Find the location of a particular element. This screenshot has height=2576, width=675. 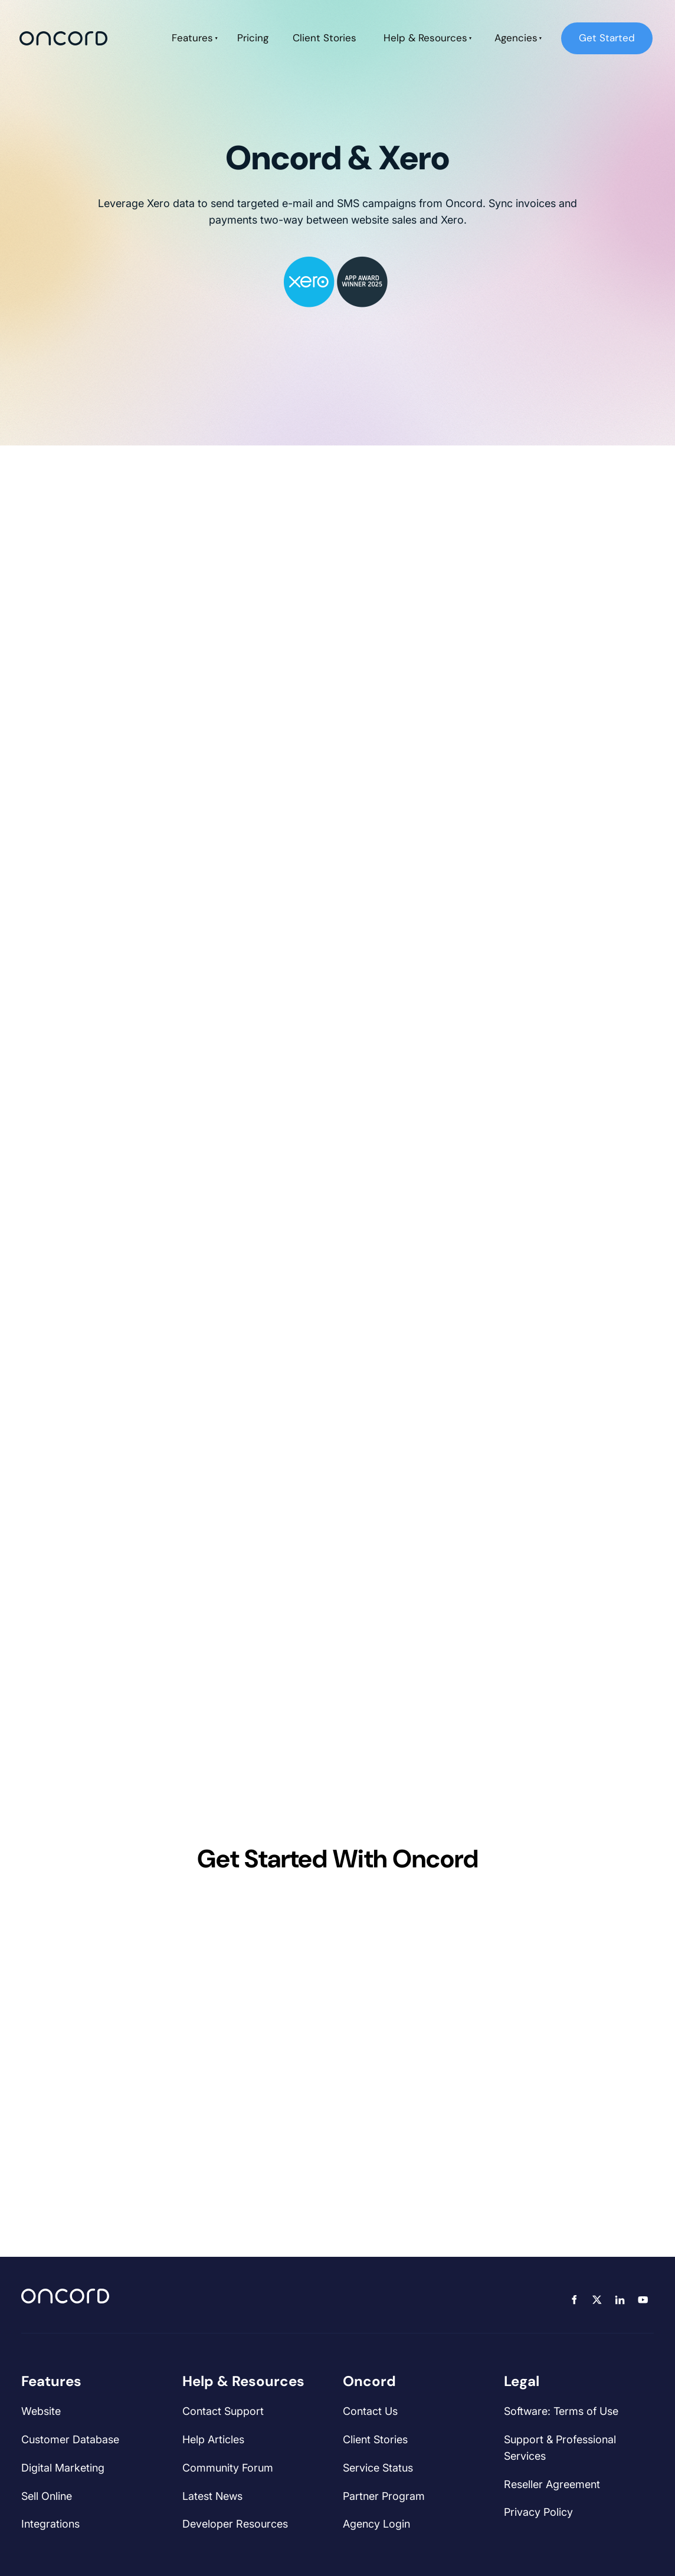

Latest News is located at coordinates (212, 2496).